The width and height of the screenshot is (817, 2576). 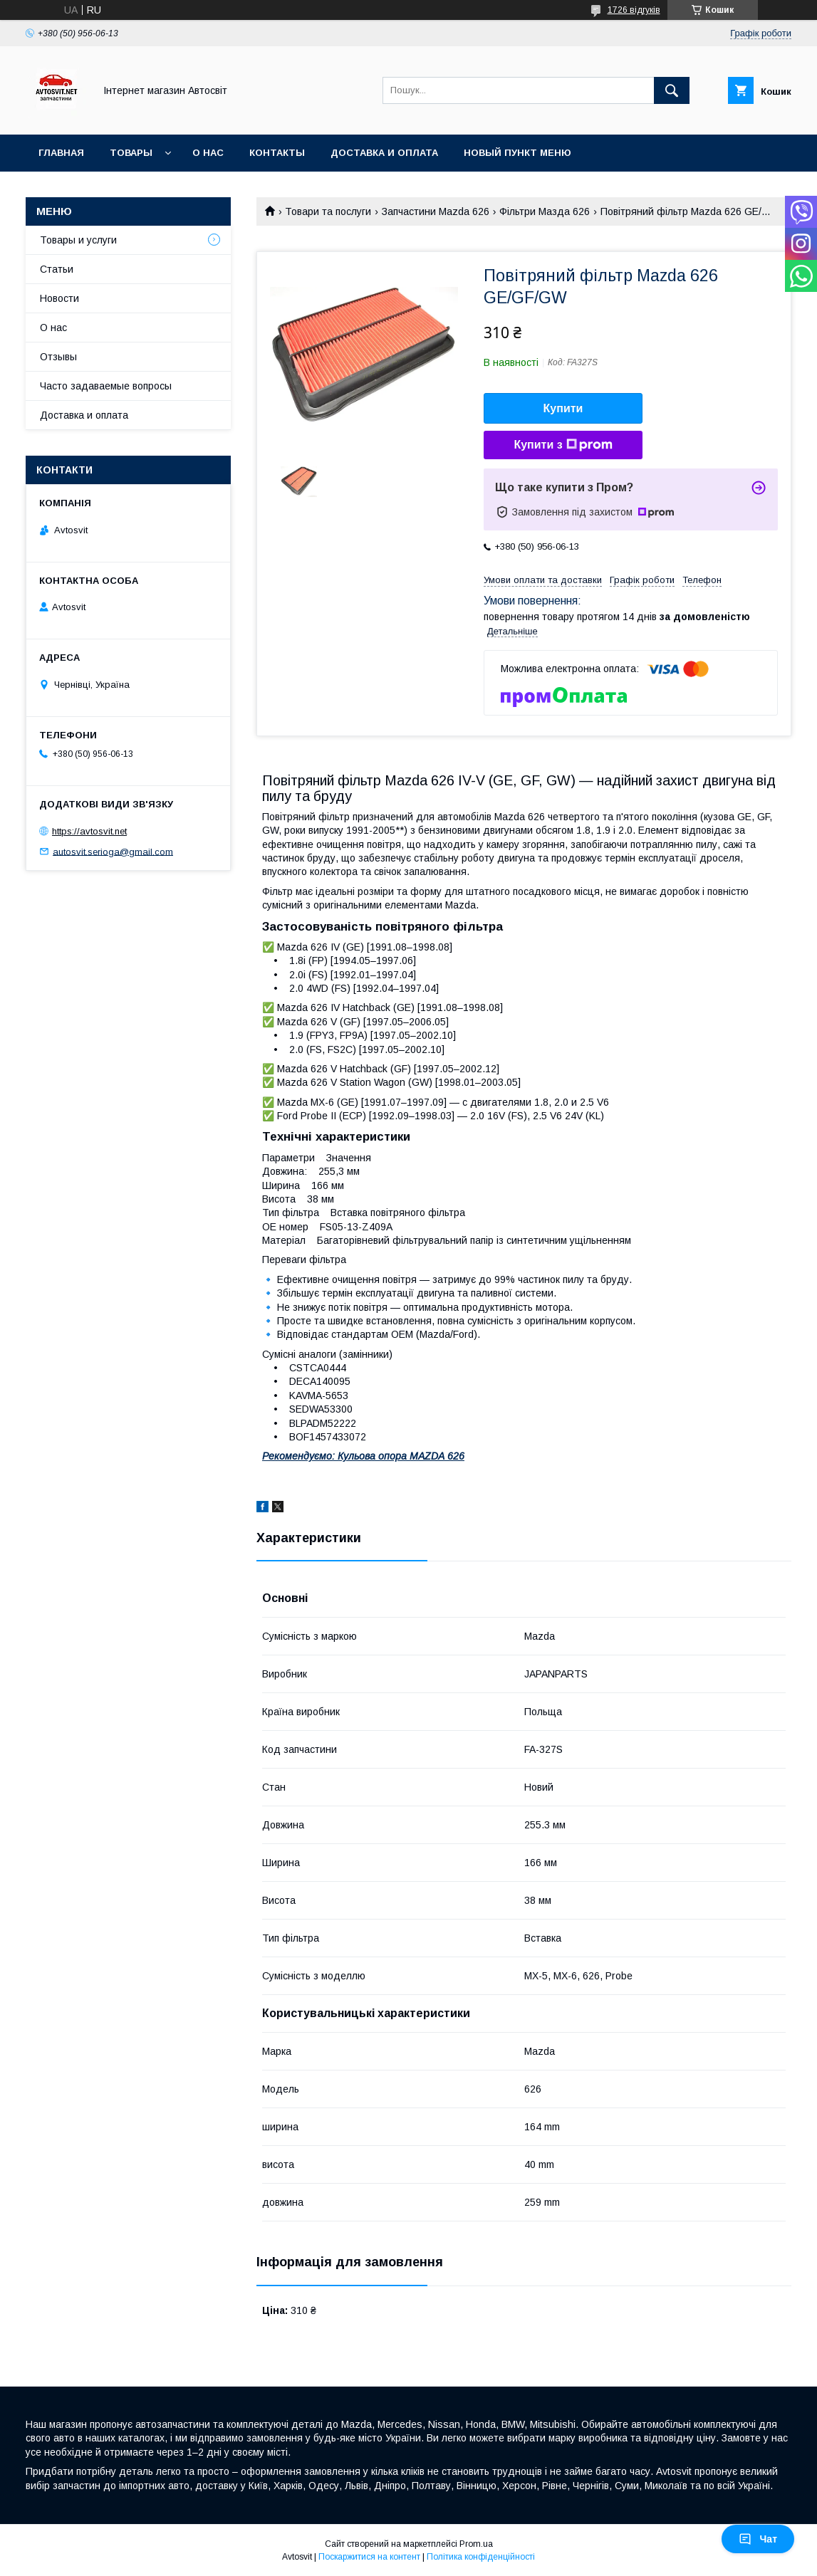 What do you see at coordinates (563, 408) in the screenshot?
I see `Купити` at bounding box center [563, 408].